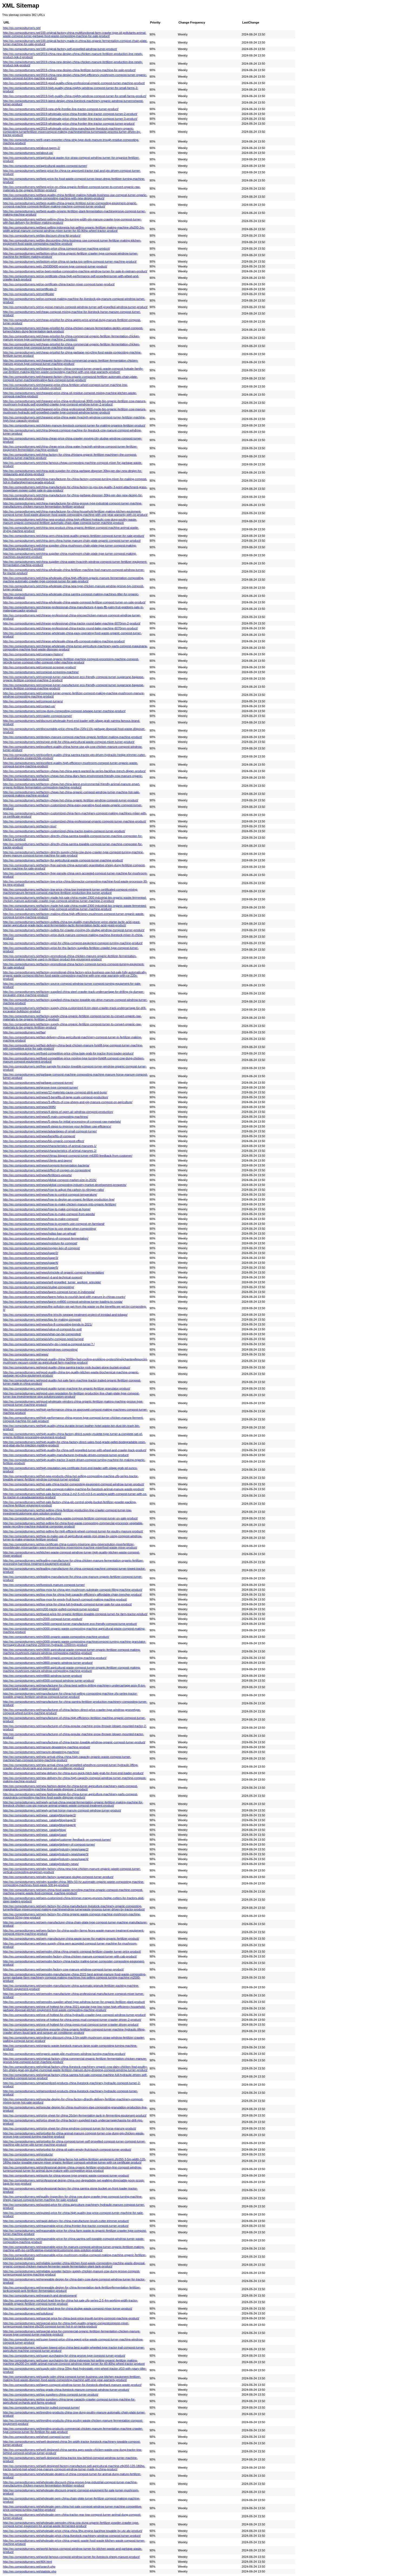 The height and width of the screenshot is (2576, 395). I want to click on http://eo.compostturners.net/bottom-price-china-sri-lanka-top-selling-compost-turner-machine-product/, so click(70, 261).